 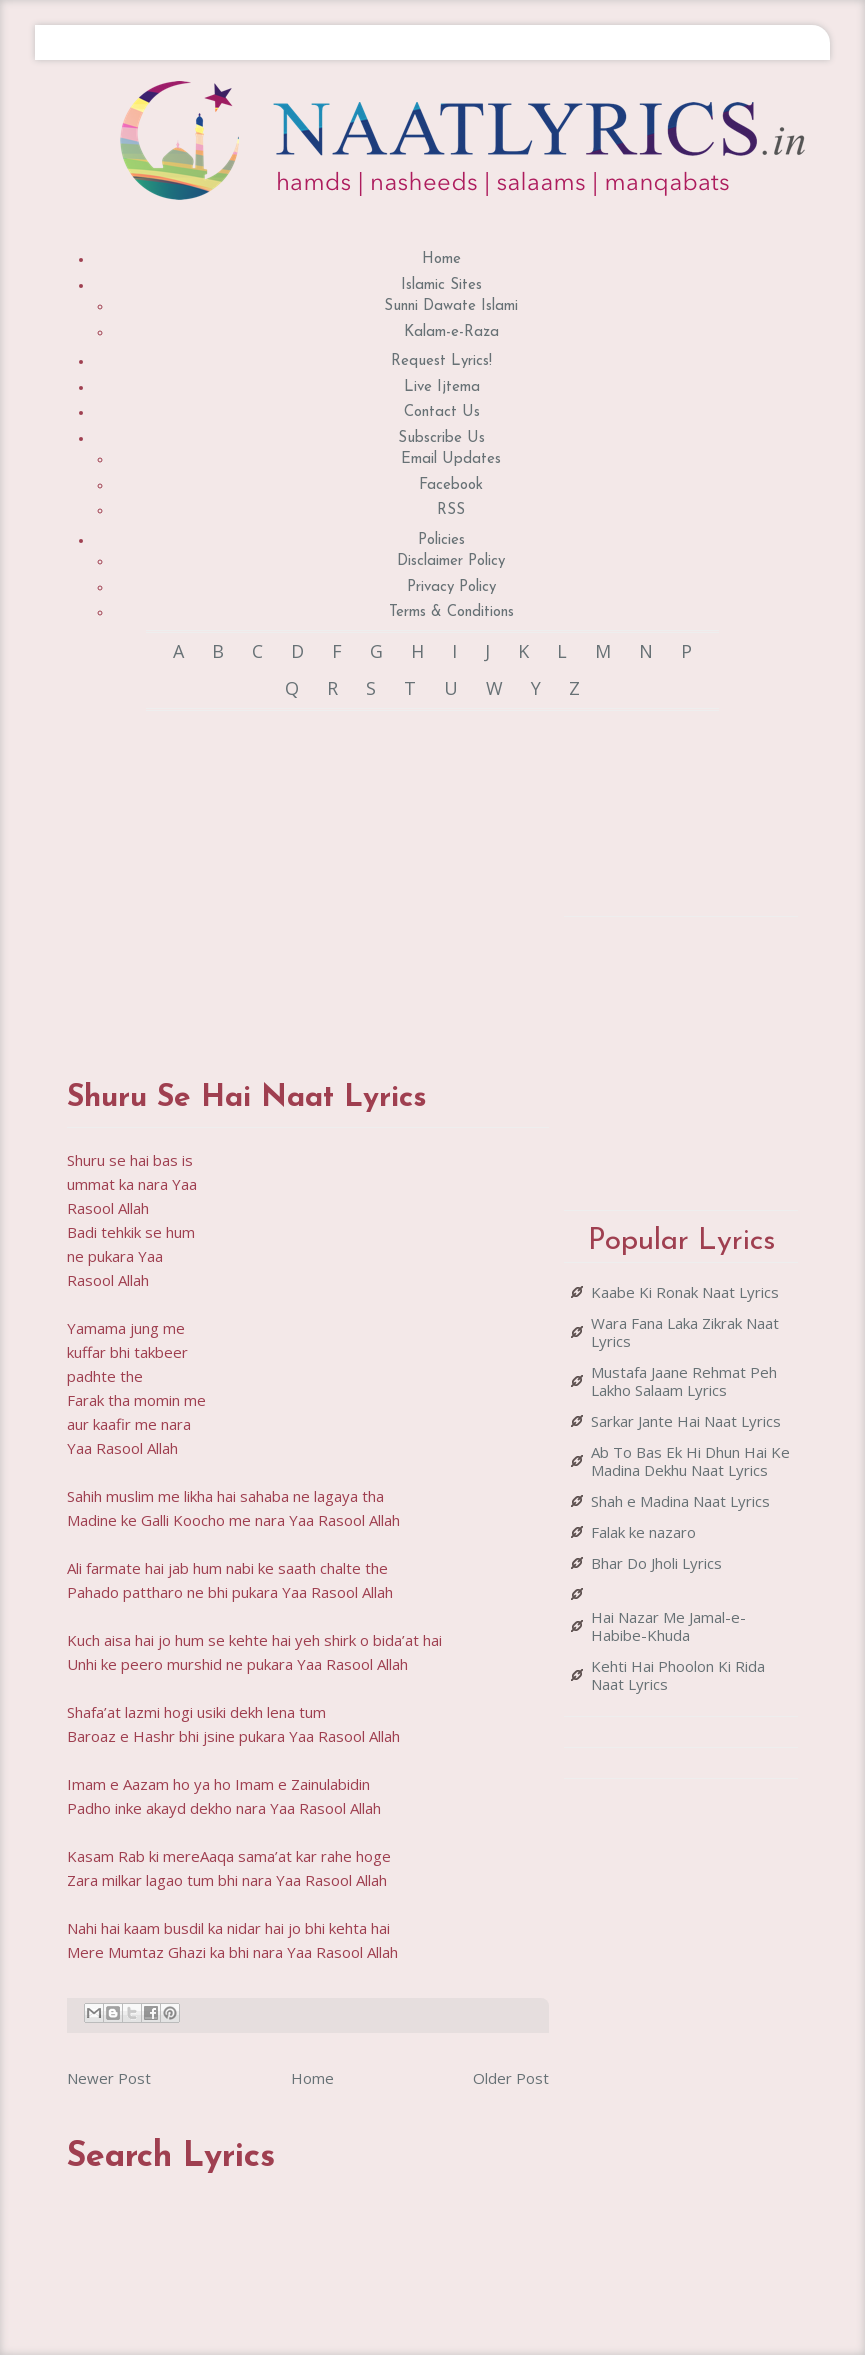 I want to click on Disclaimer Policy, so click(x=451, y=561).